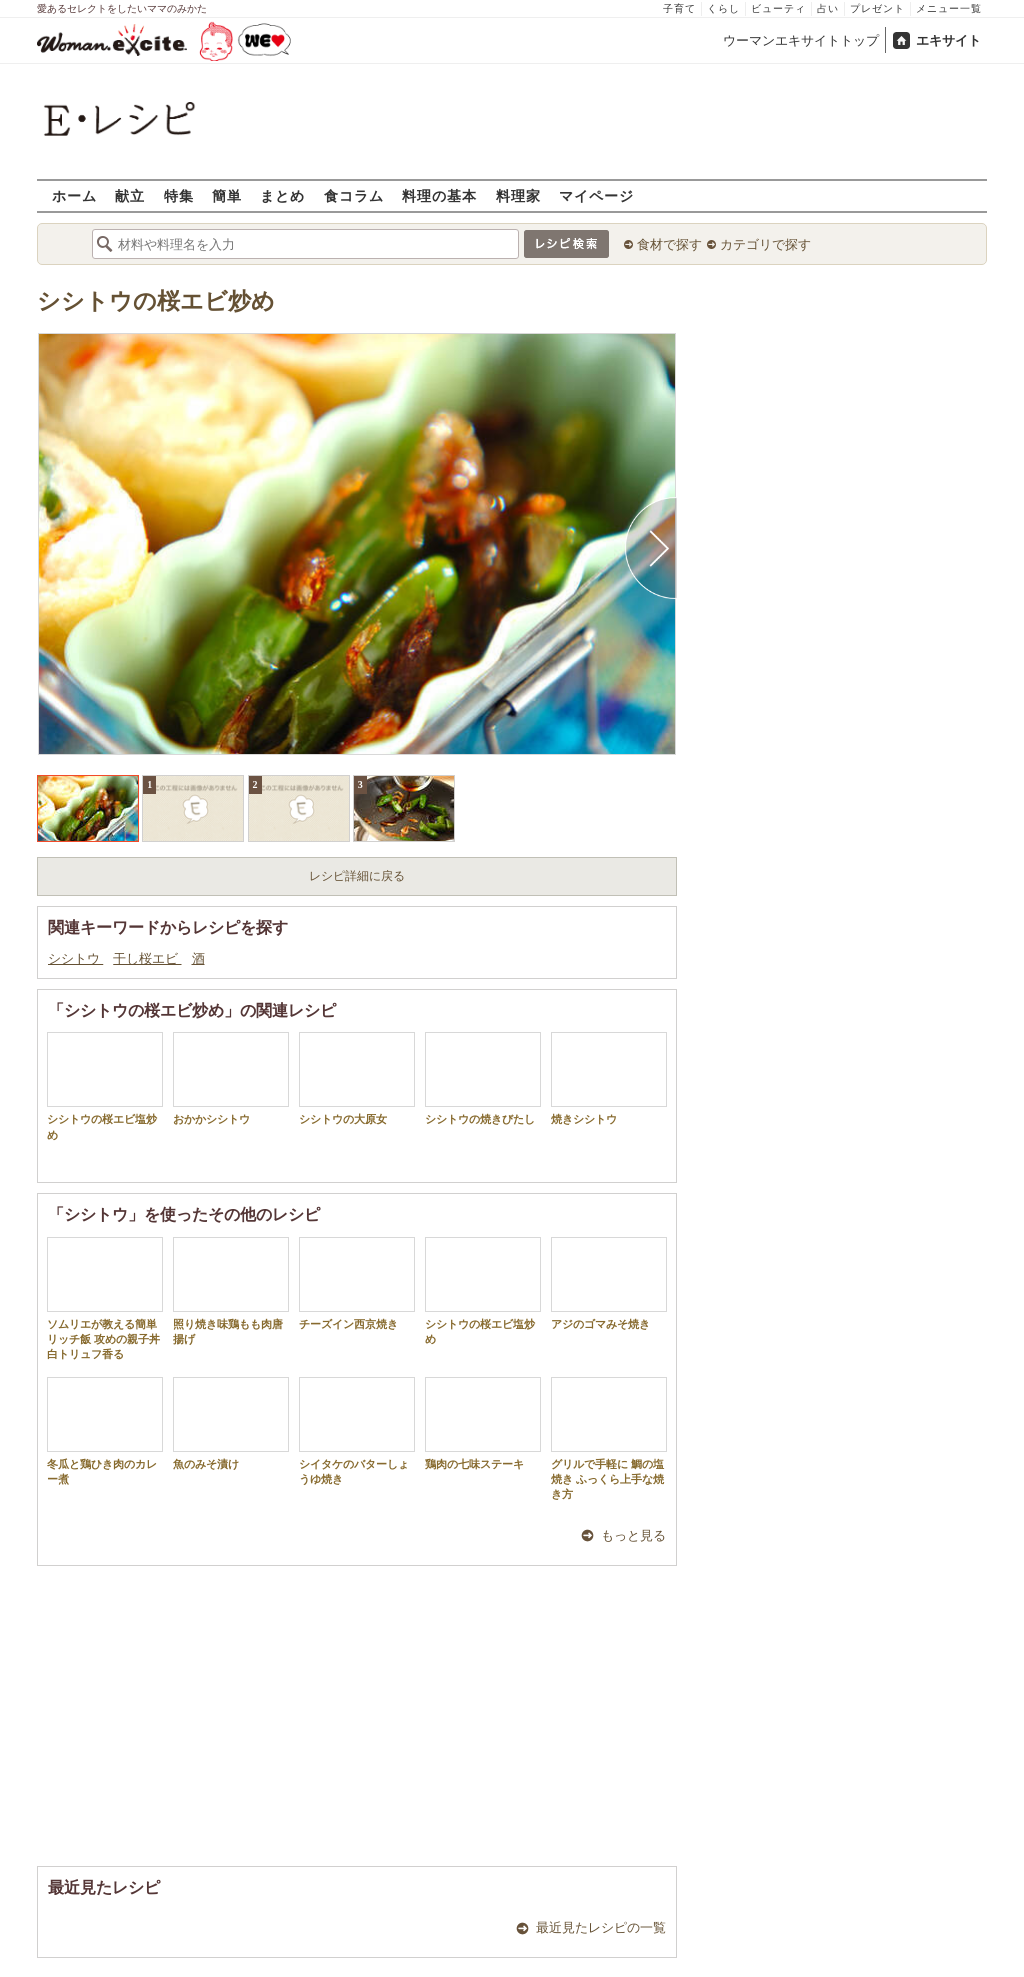 The height and width of the screenshot is (1977, 1024). I want to click on もっと見る, so click(633, 1535).